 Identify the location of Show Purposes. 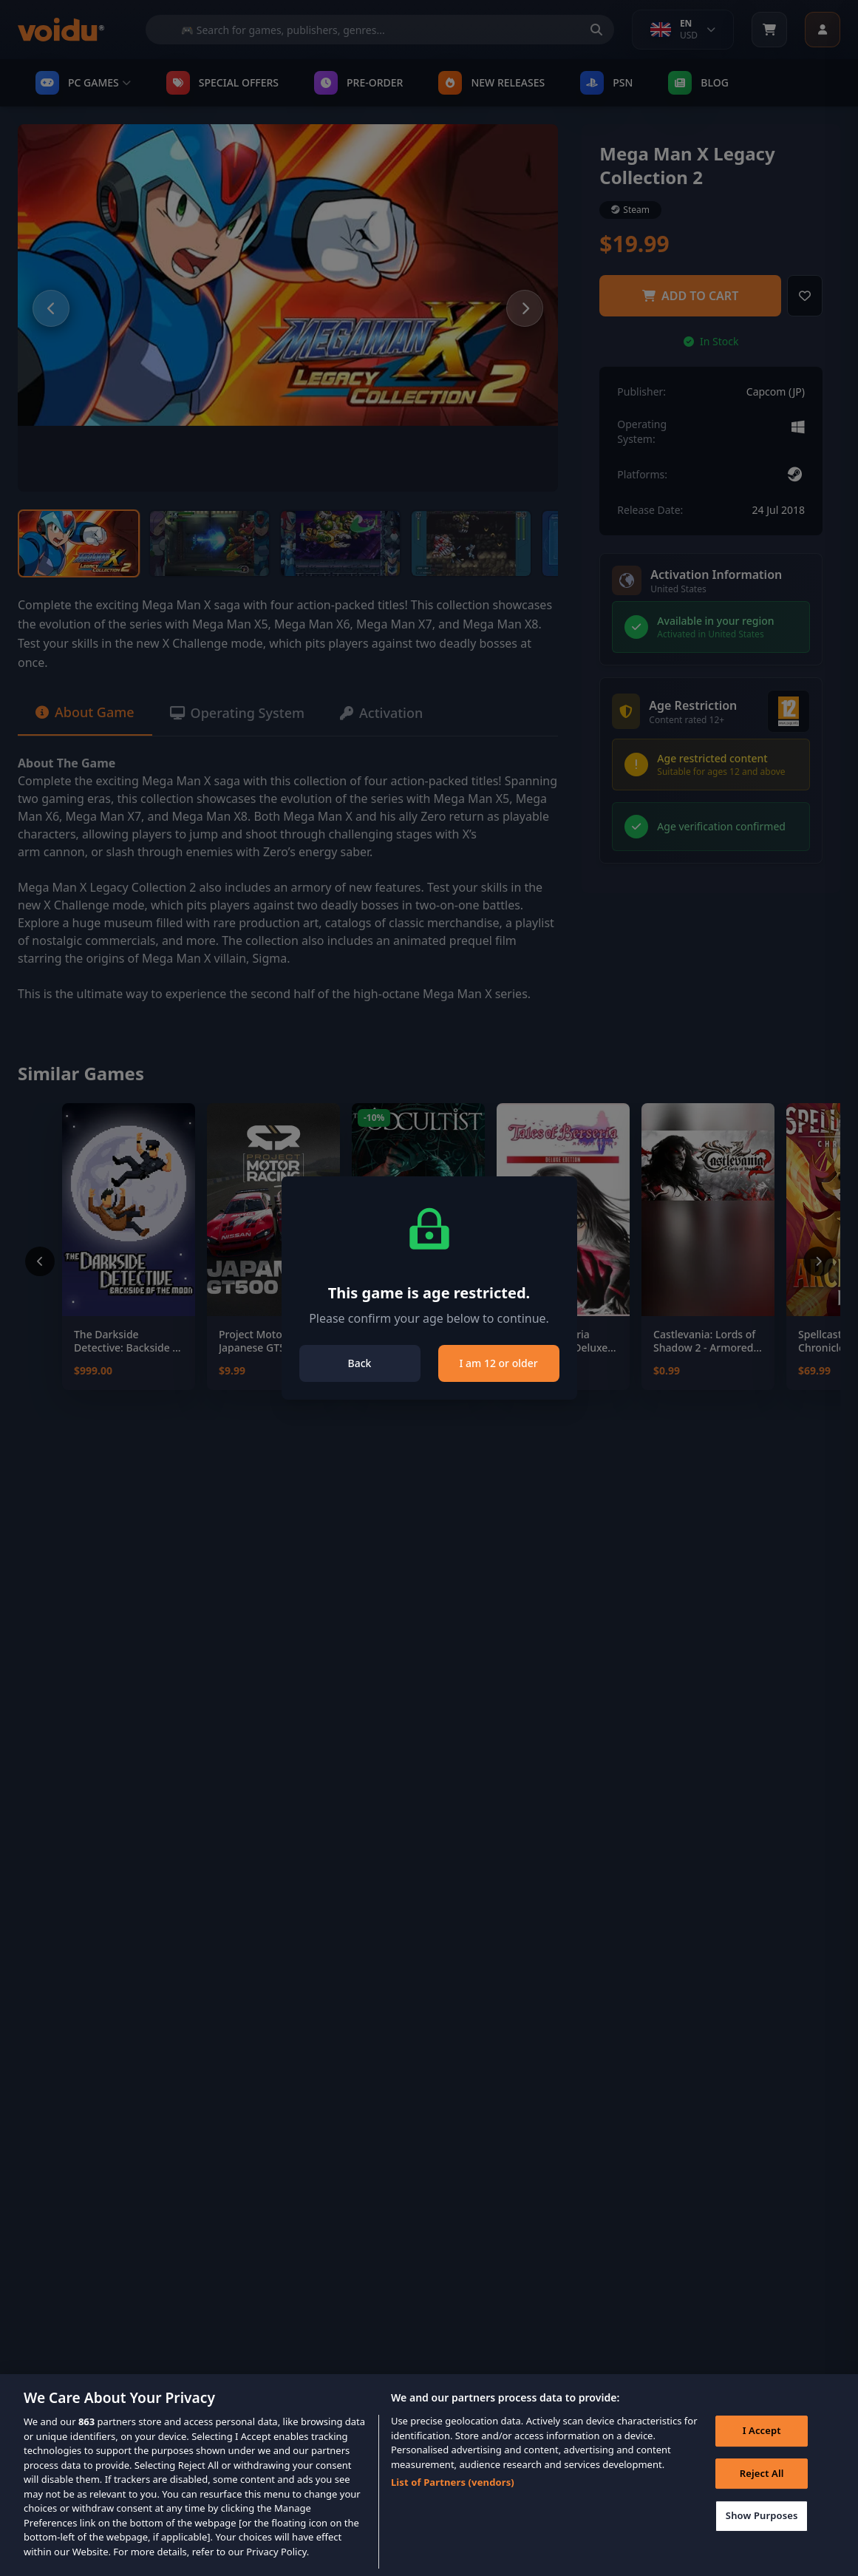
(762, 2536).